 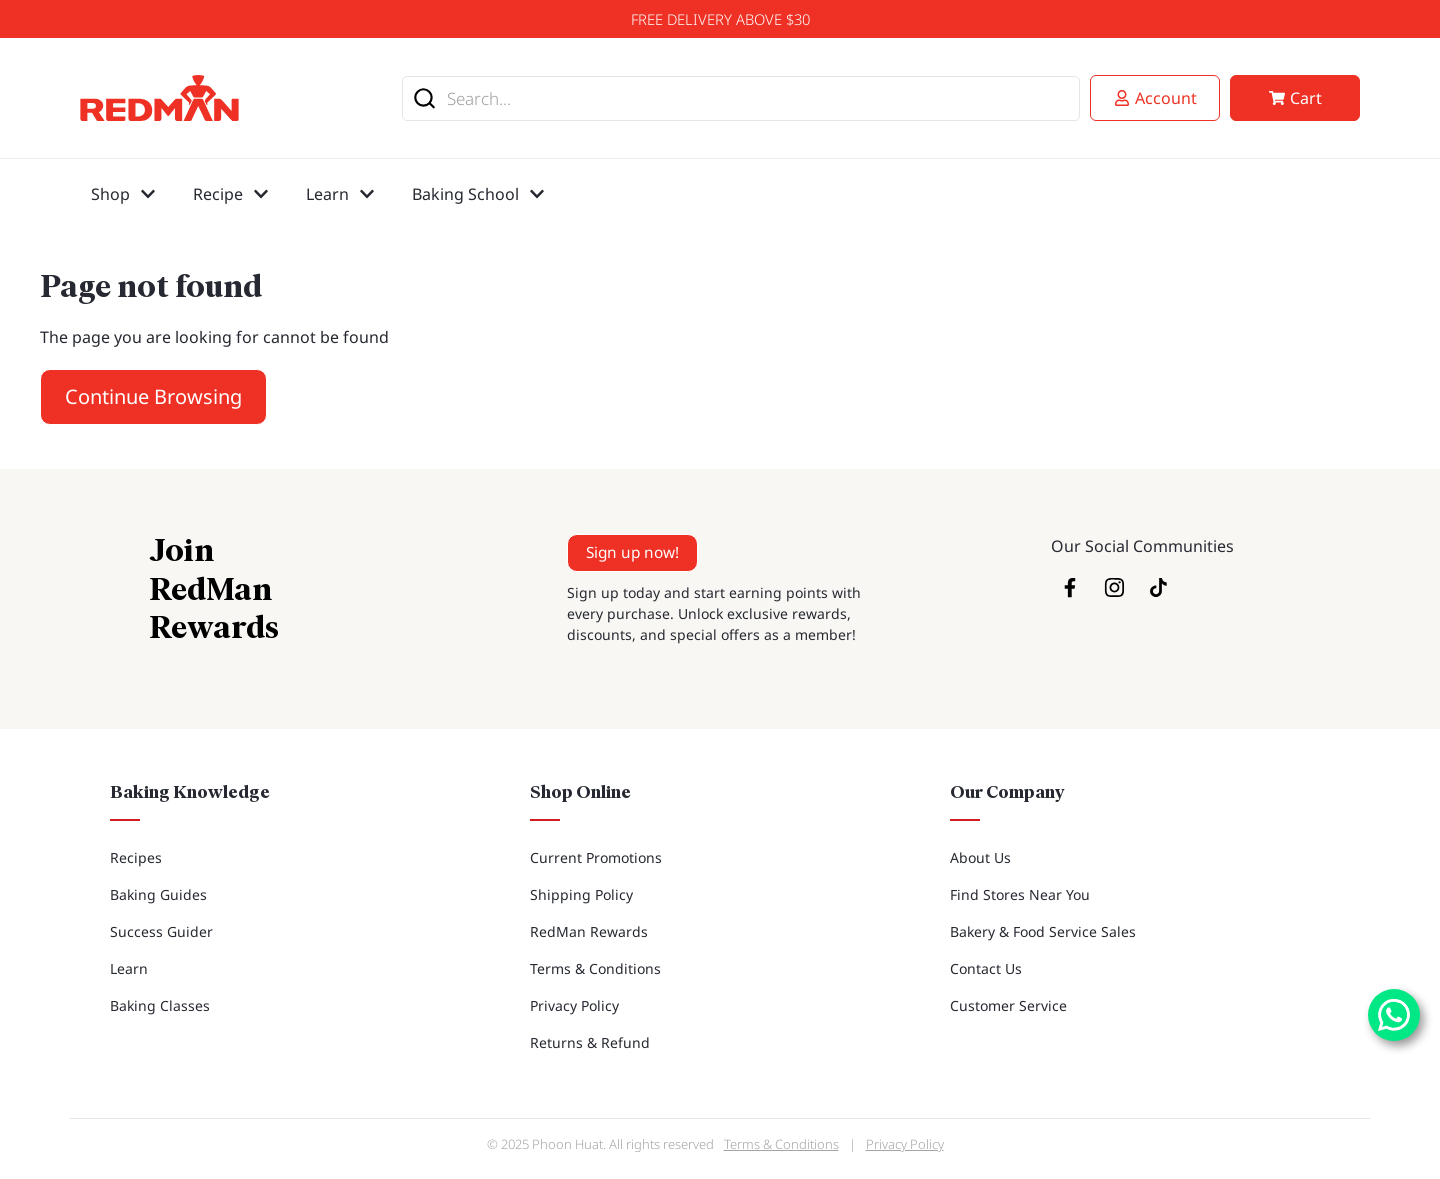 What do you see at coordinates (1043, 931) in the screenshot?
I see `Bakery & Food Service Sales` at bounding box center [1043, 931].